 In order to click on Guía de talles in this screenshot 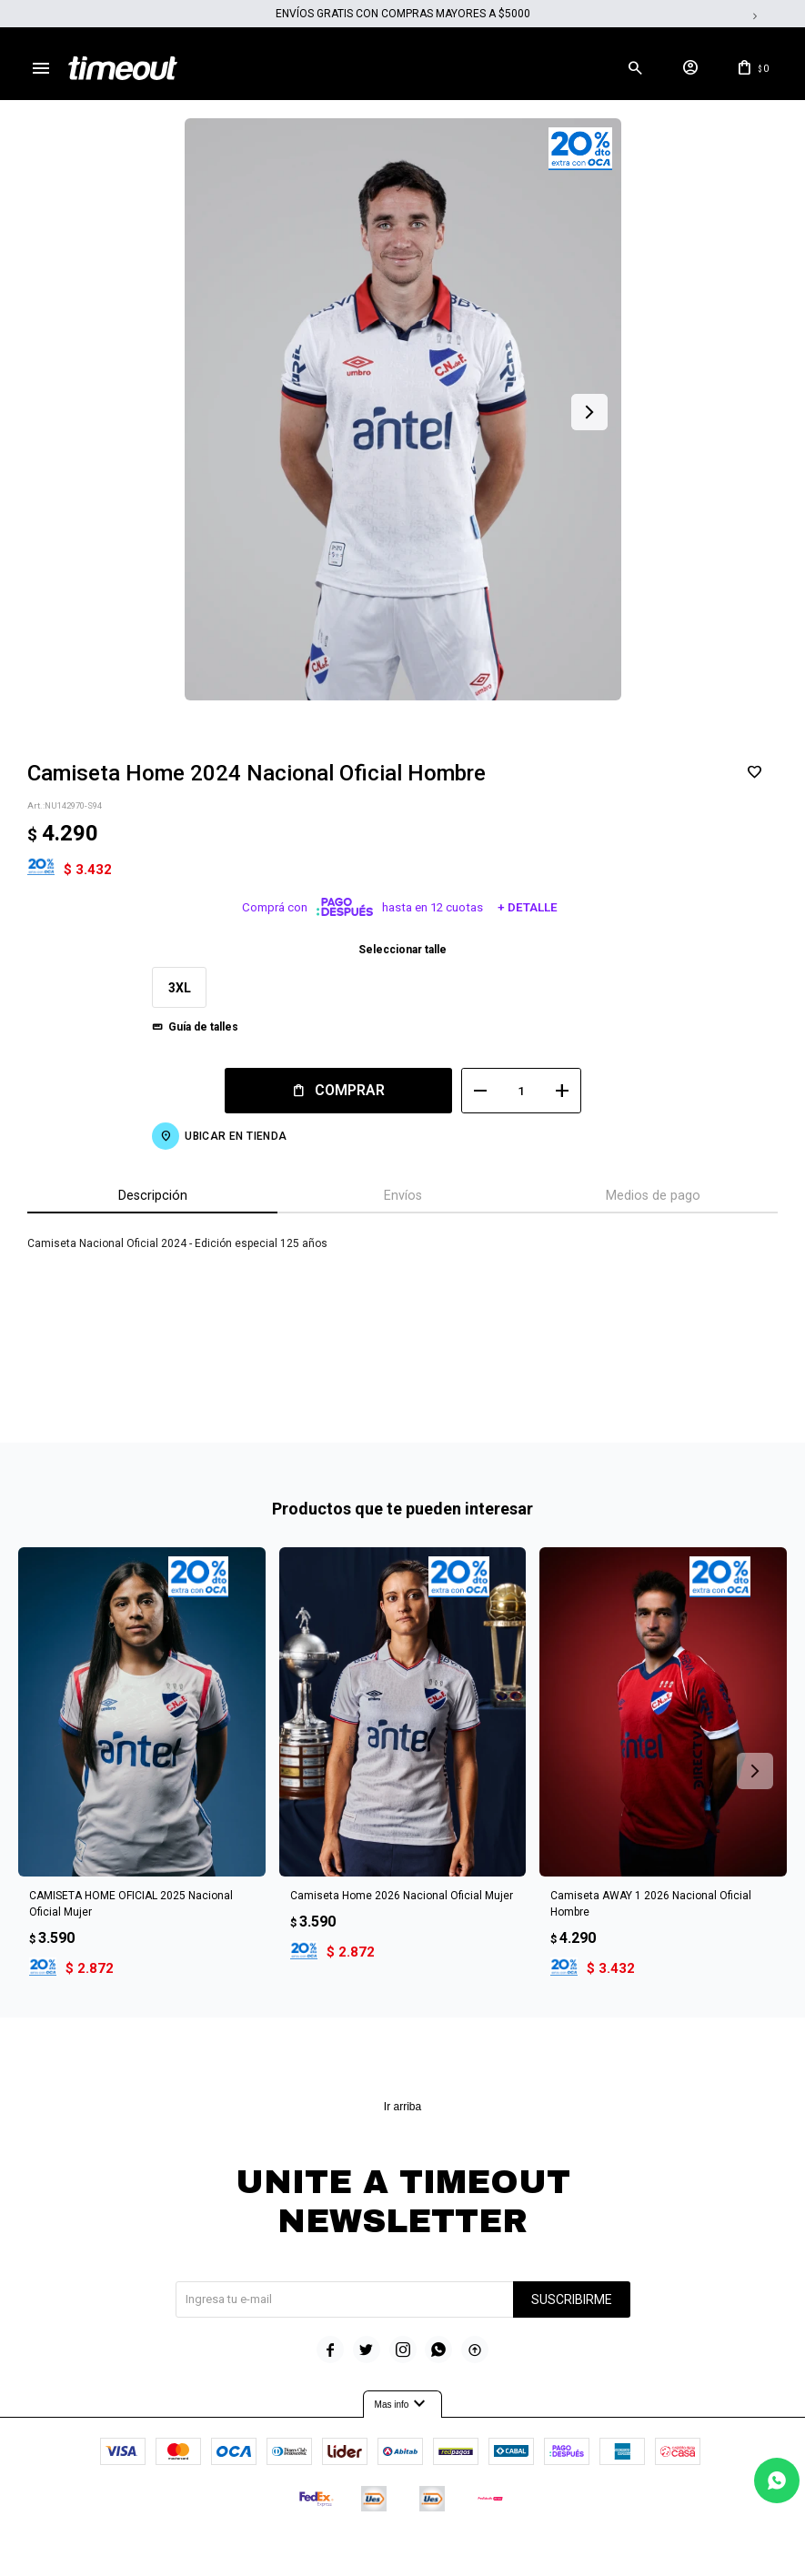, I will do `click(203, 1027)`.